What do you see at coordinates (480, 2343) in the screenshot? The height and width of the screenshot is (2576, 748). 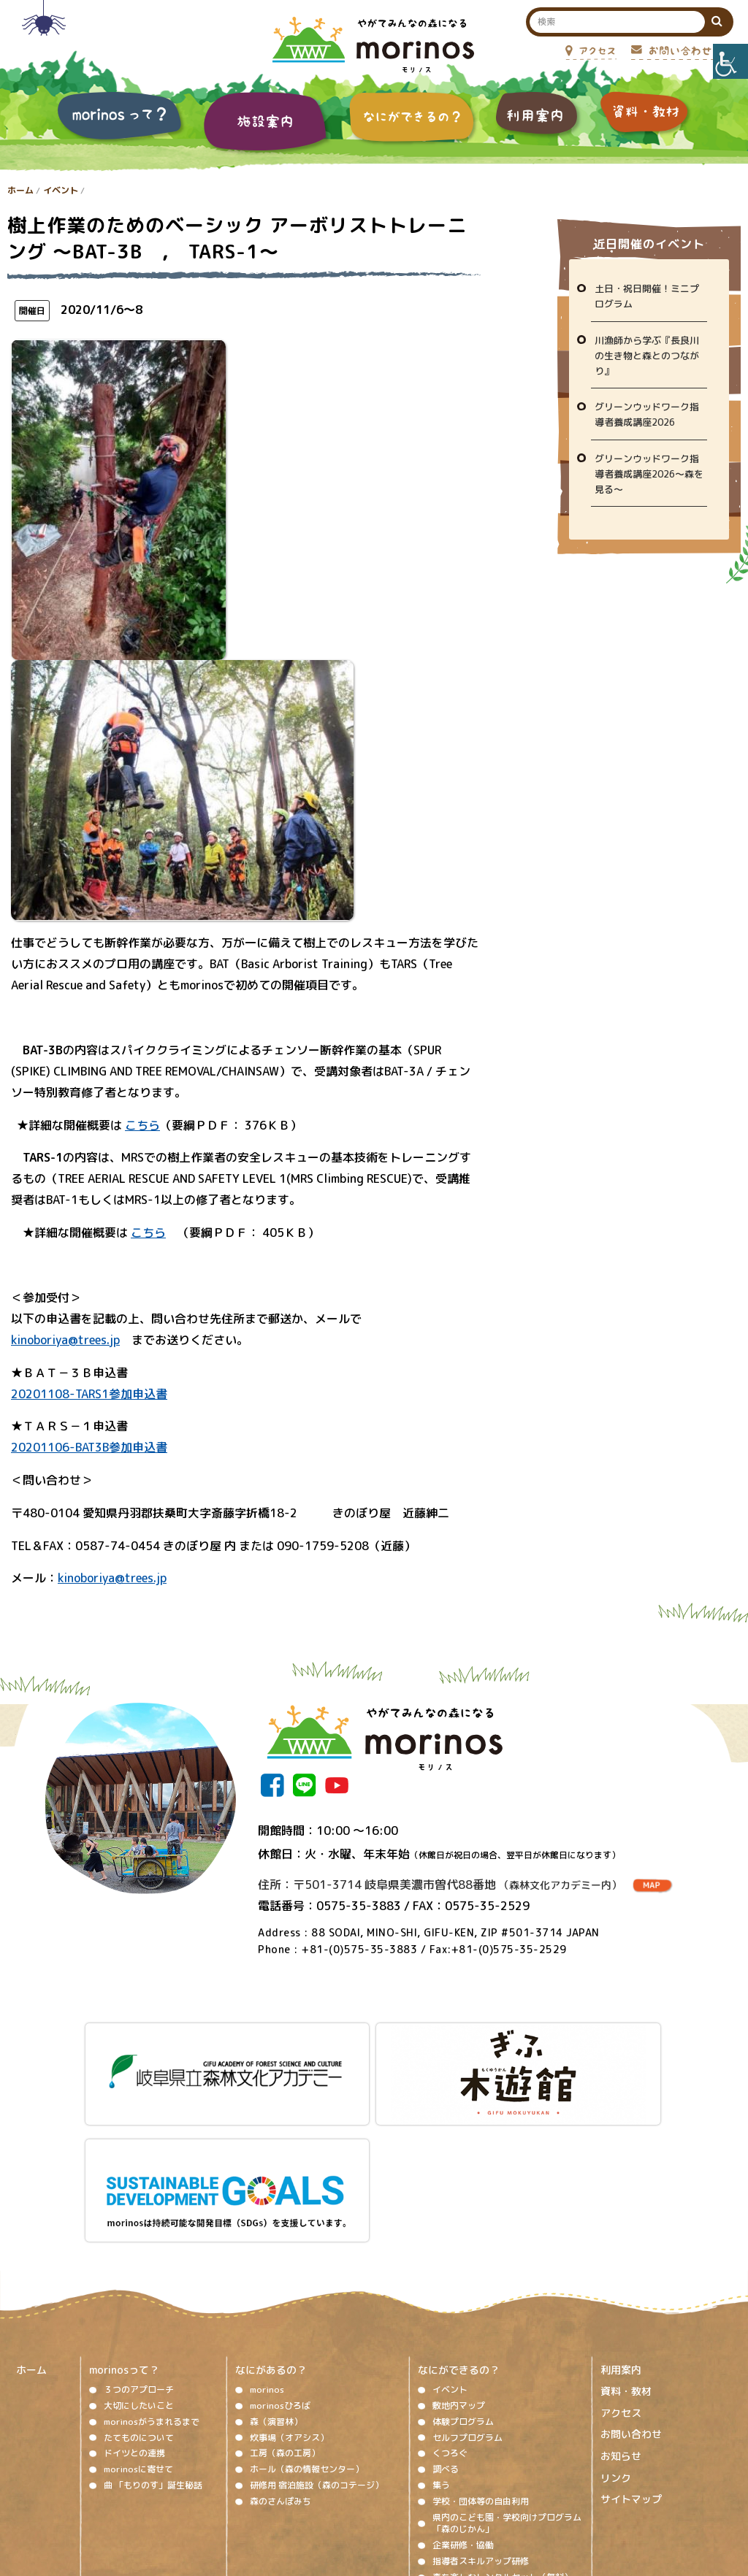 I see `学校・団体等の自由利用` at bounding box center [480, 2343].